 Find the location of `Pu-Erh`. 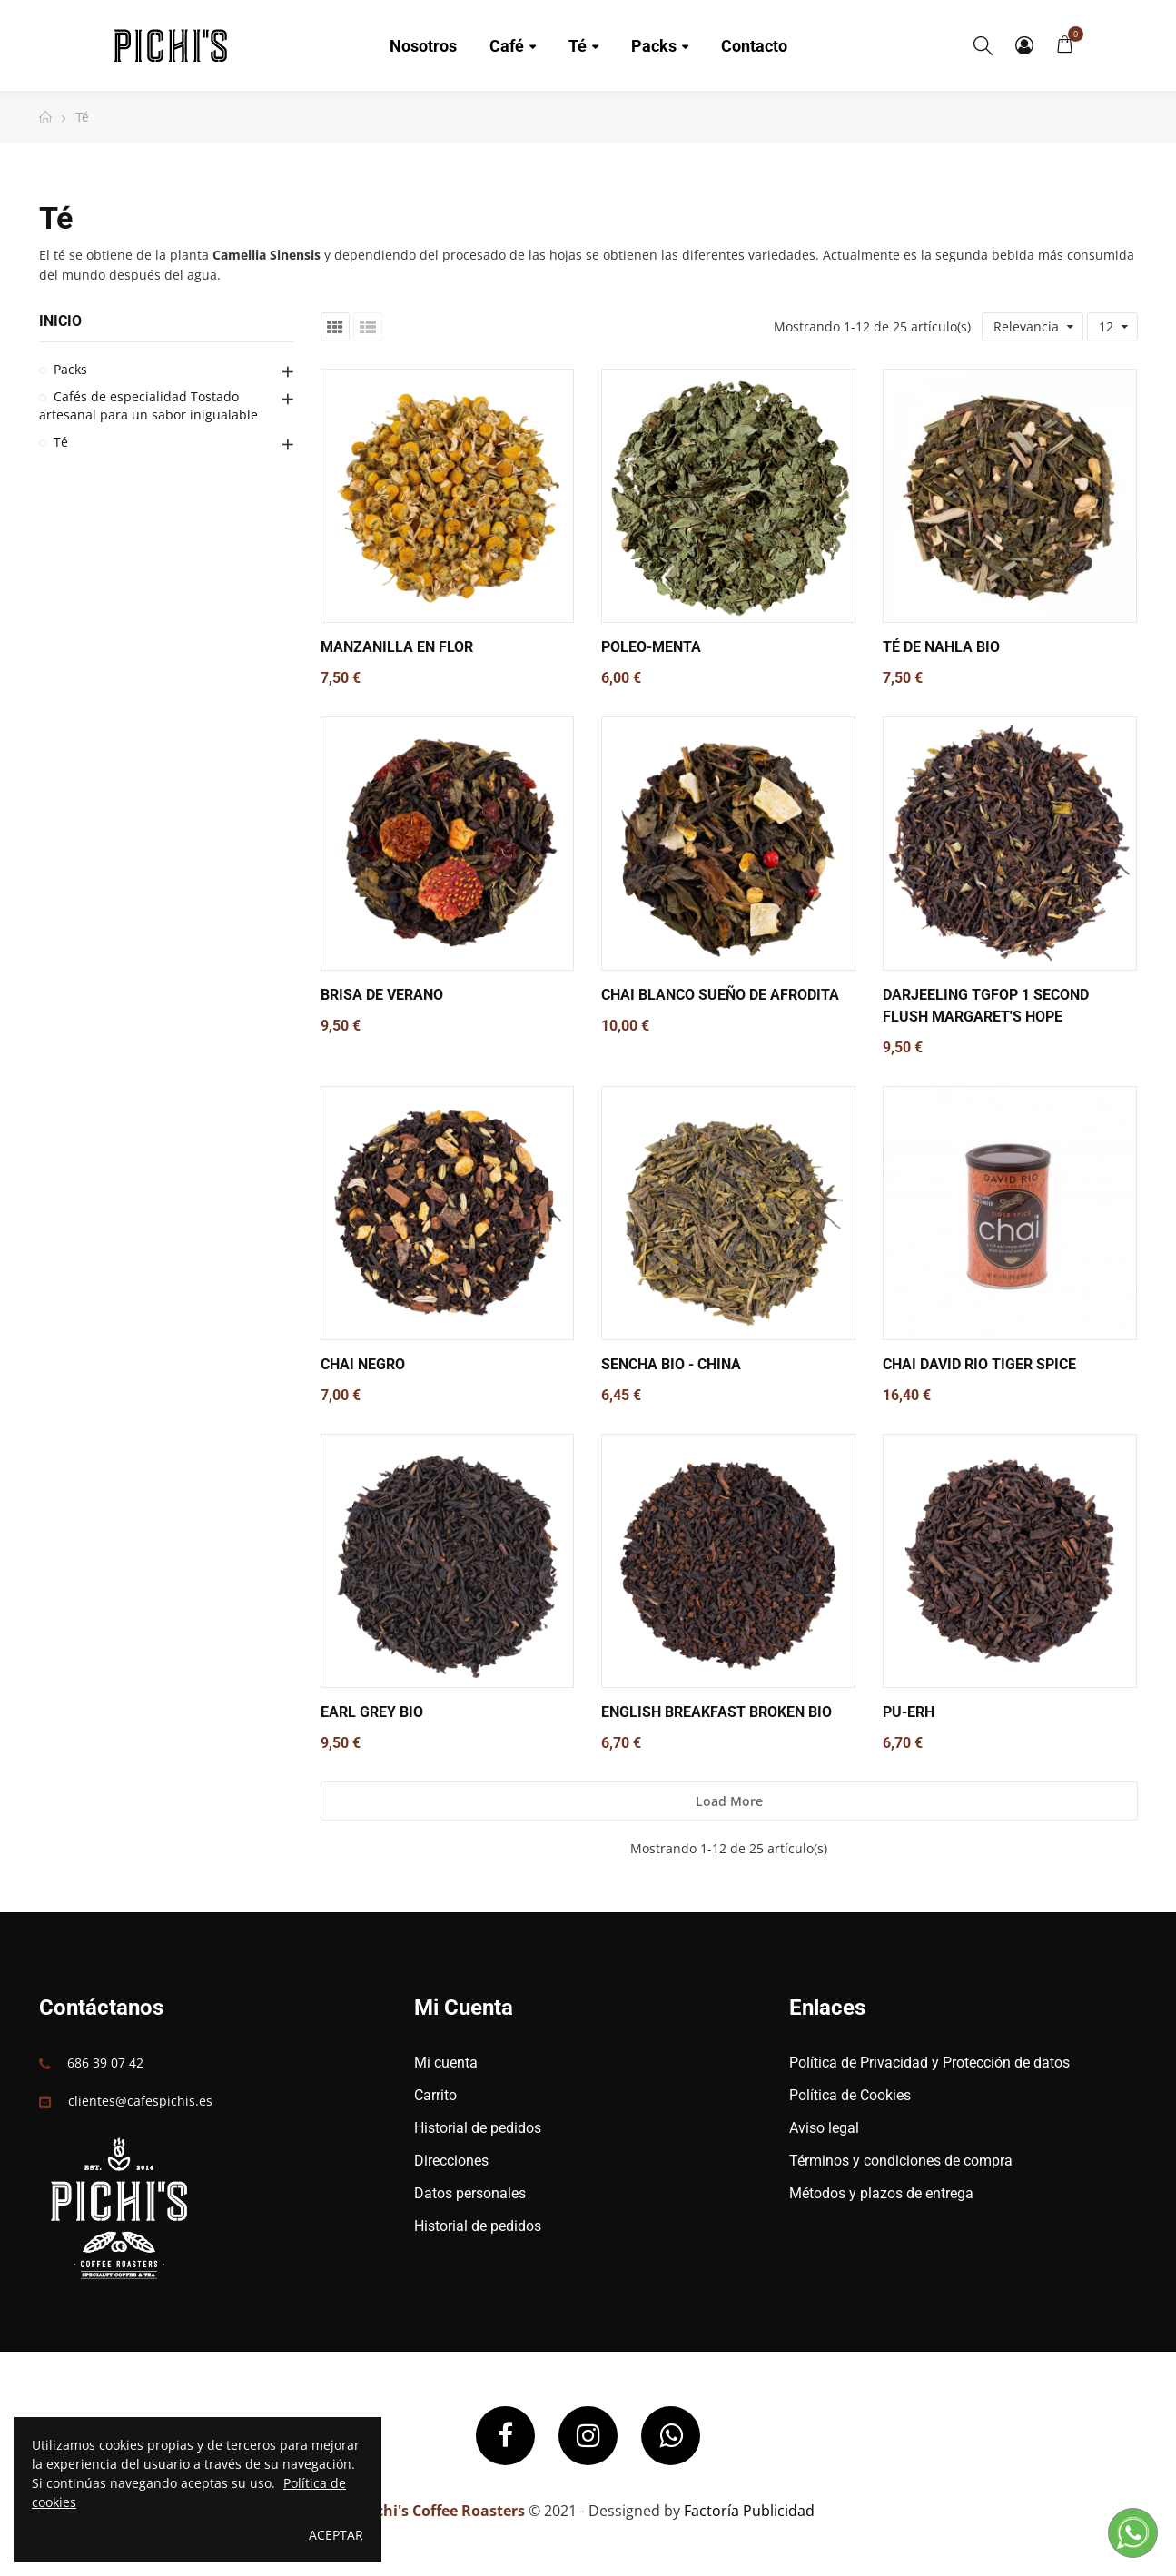

Pu-Erh is located at coordinates (908, 1712).